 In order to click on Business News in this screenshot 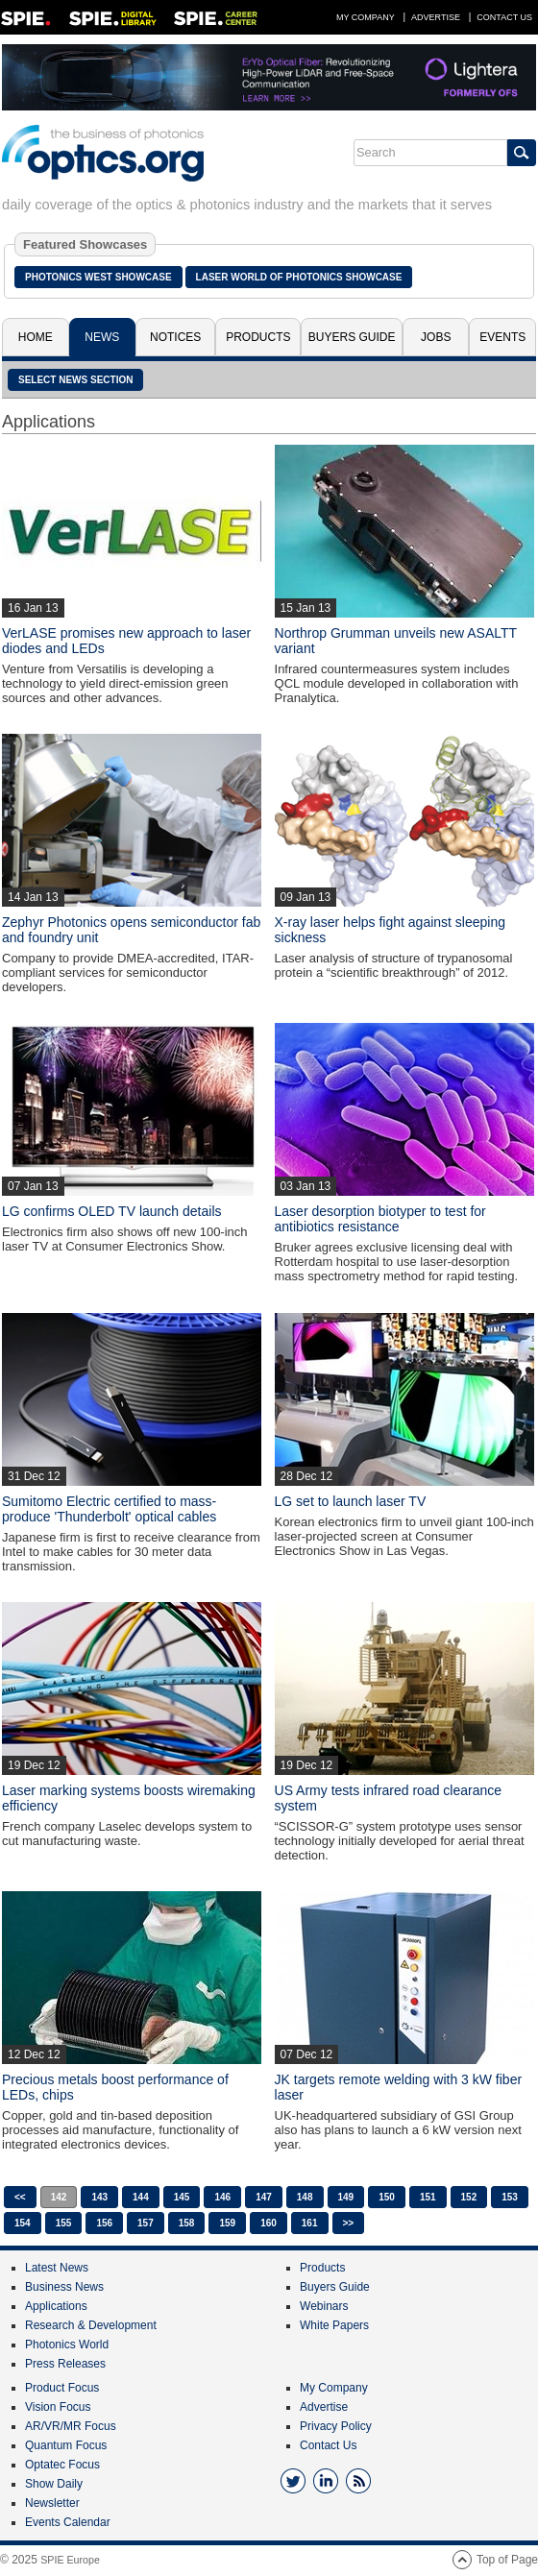, I will do `click(64, 2287)`.